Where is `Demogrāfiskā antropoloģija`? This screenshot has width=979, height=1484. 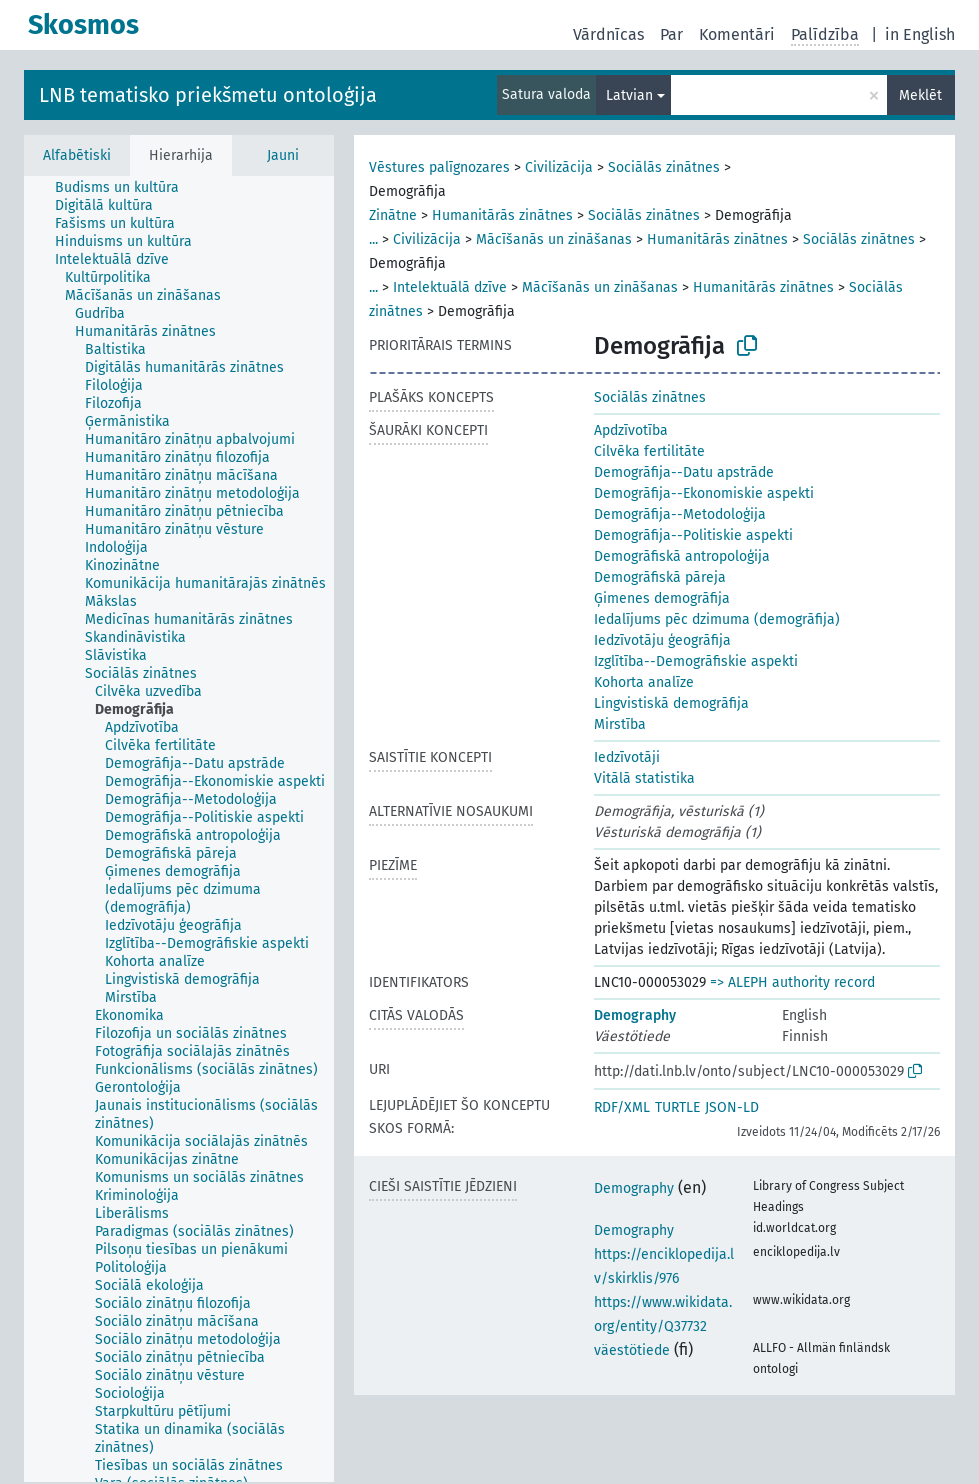 Demogrāfiskā antropoloģija is located at coordinates (682, 556).